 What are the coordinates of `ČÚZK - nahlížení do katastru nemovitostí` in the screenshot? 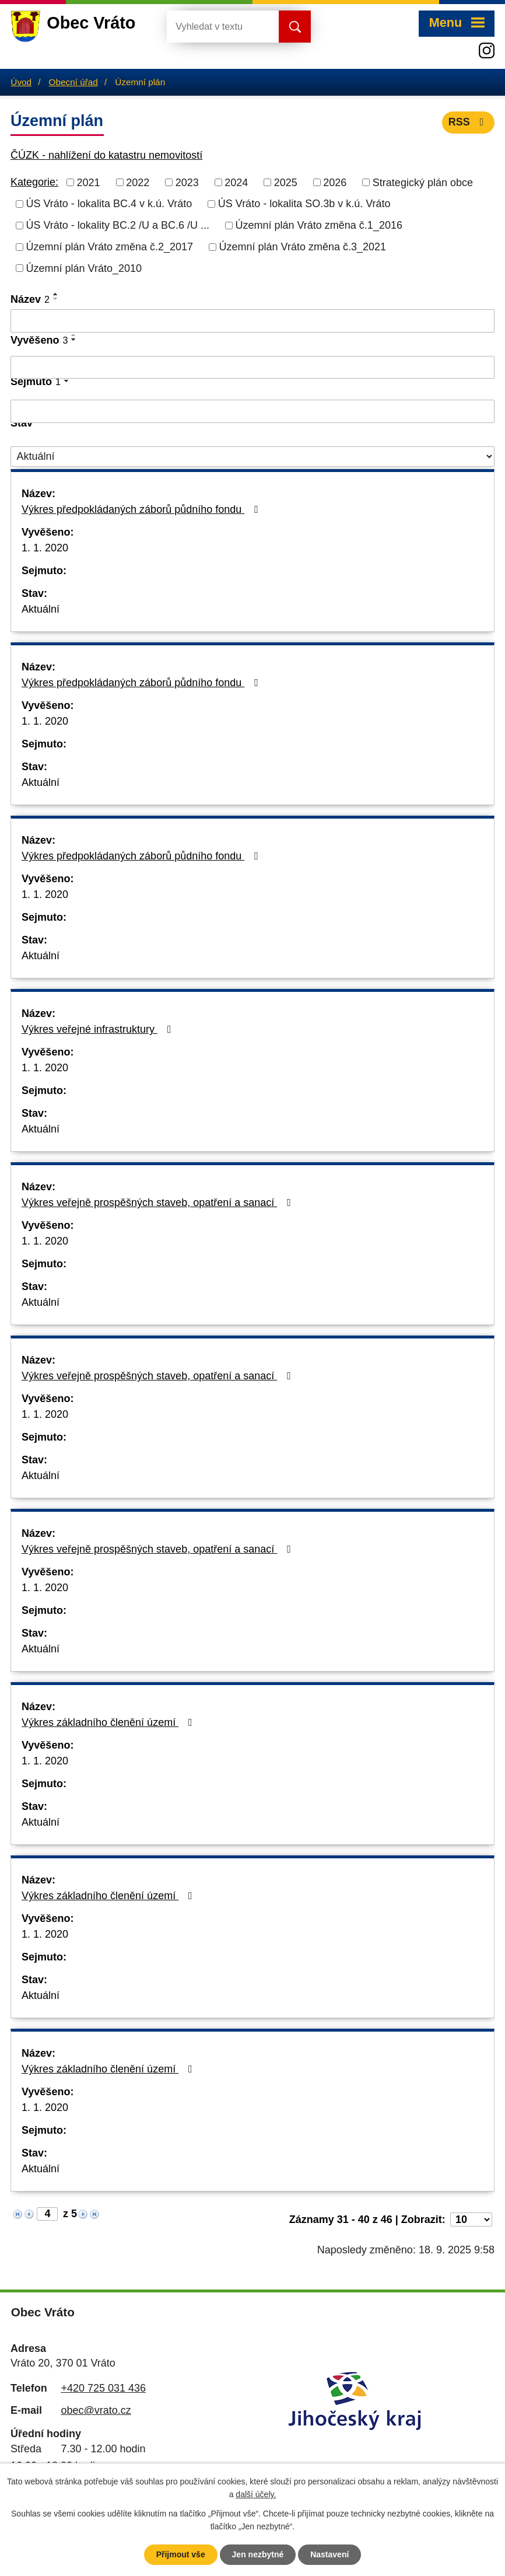 It's located at (106, 155).